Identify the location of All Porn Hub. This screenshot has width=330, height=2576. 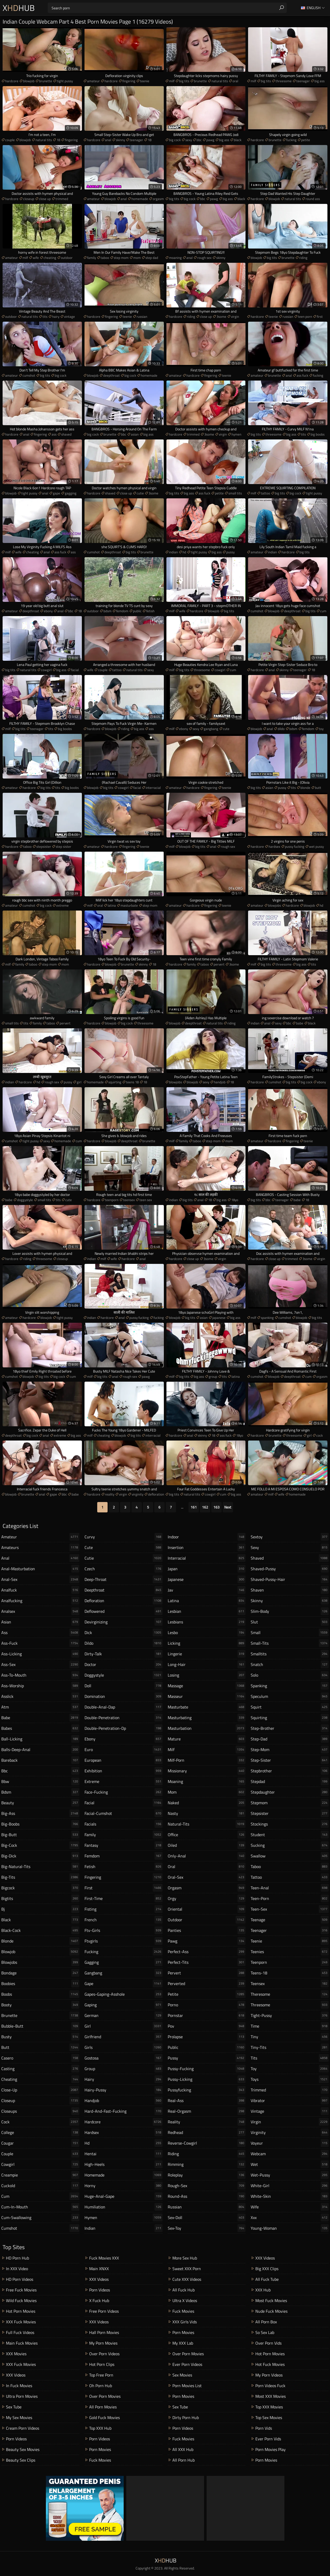
(183, 2460).